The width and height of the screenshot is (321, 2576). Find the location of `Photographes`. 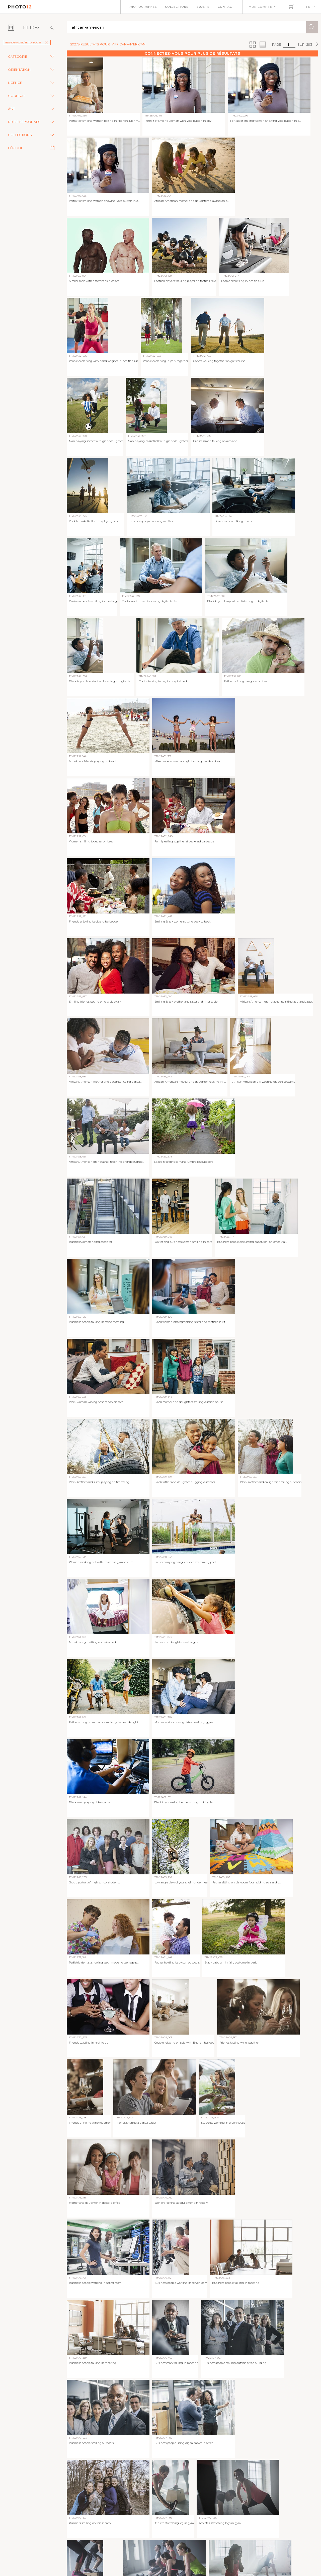

Photographes is located at coordinates (143, 7).